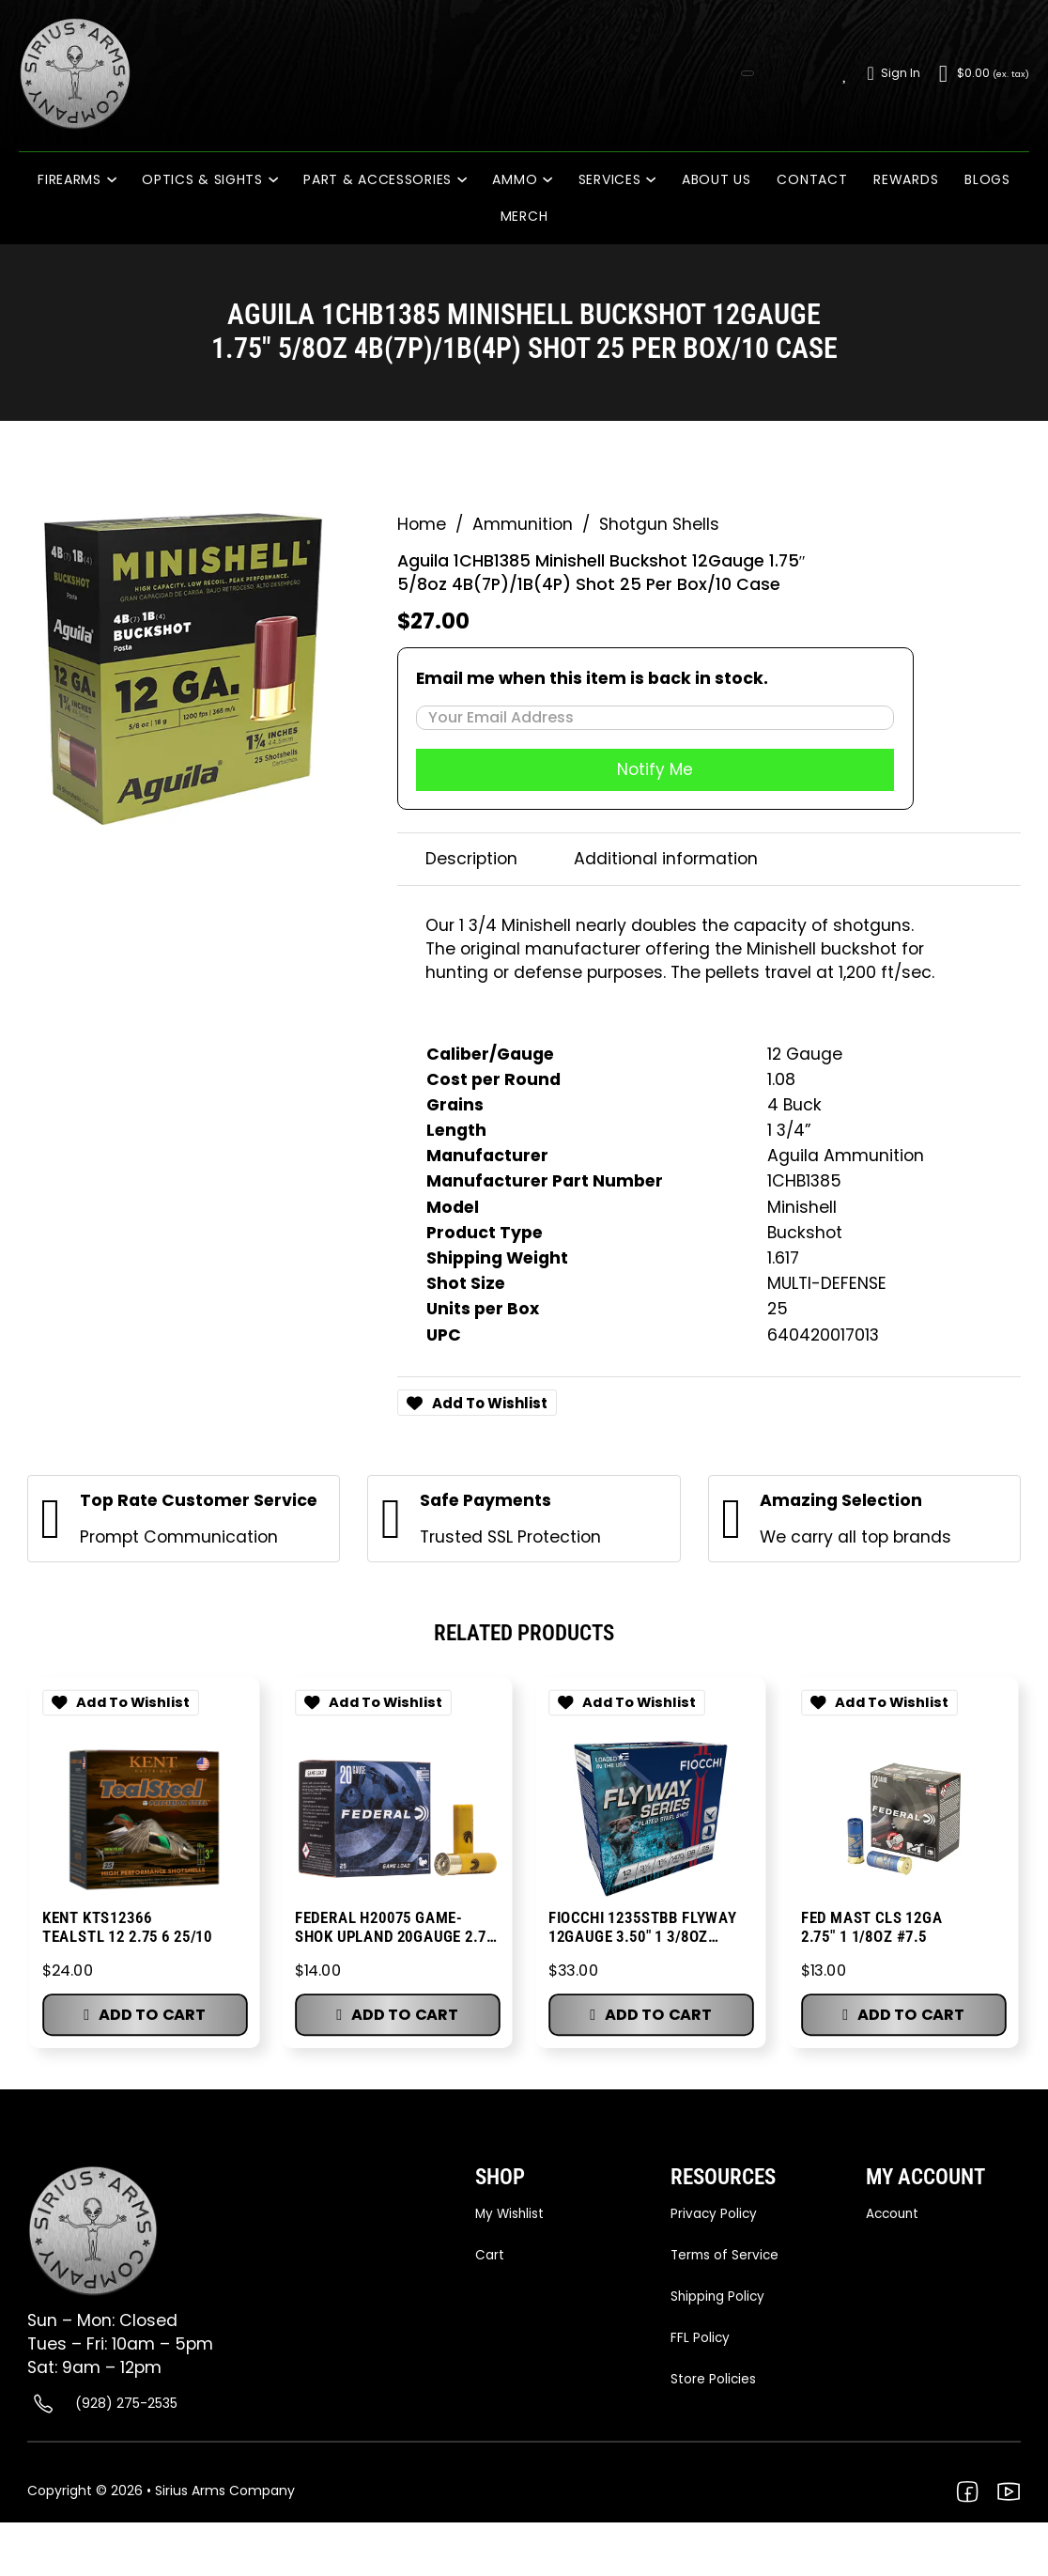 The width and height of the screenshot is (1048, 2576). What do you see at coordinates (872, 1926) in the screenshot?
I see `FED MAST CLS 12GA 2.75″ 1 1/8OZ #7.5 [Go to Product FED MAST CLS 12GA 2.75″ 1 1/8OZ #7.5]` at bounding box center [872, 1926].